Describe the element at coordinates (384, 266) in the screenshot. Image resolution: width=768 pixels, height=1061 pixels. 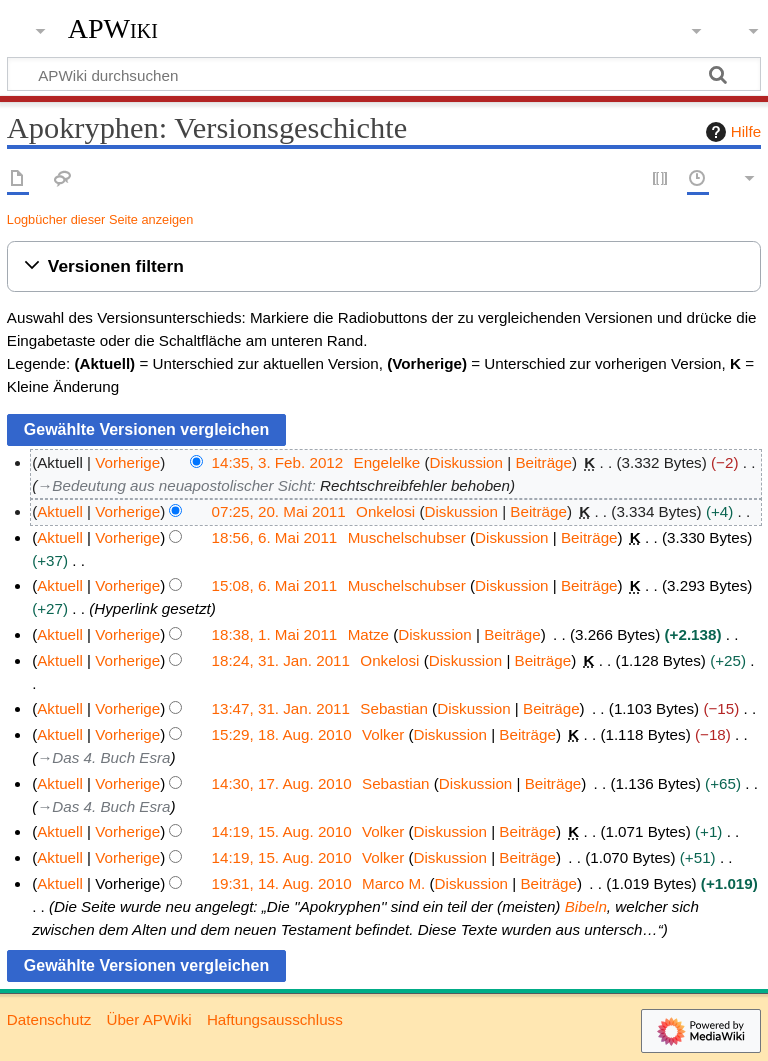
I see `[button]` at that location.